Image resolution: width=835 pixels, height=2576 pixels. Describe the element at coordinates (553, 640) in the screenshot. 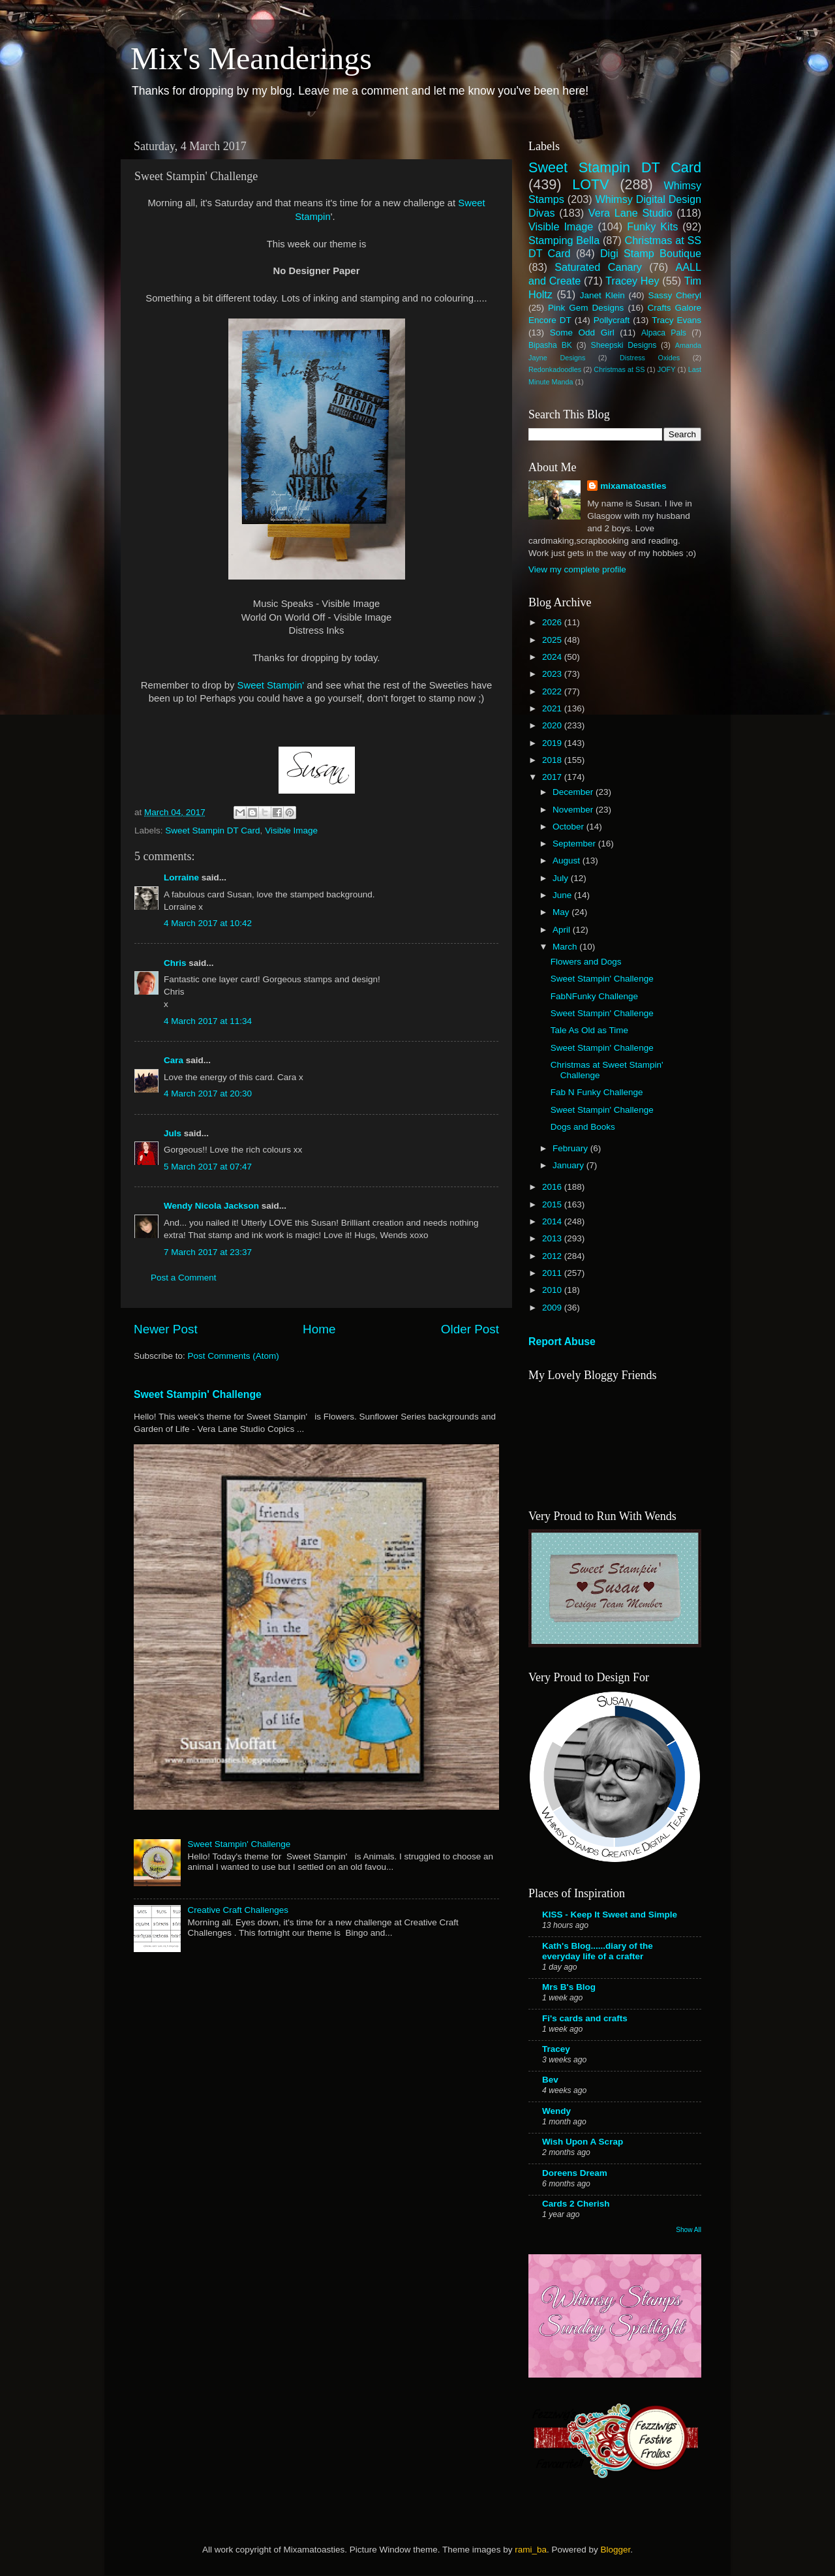

I see `2025` at that location.